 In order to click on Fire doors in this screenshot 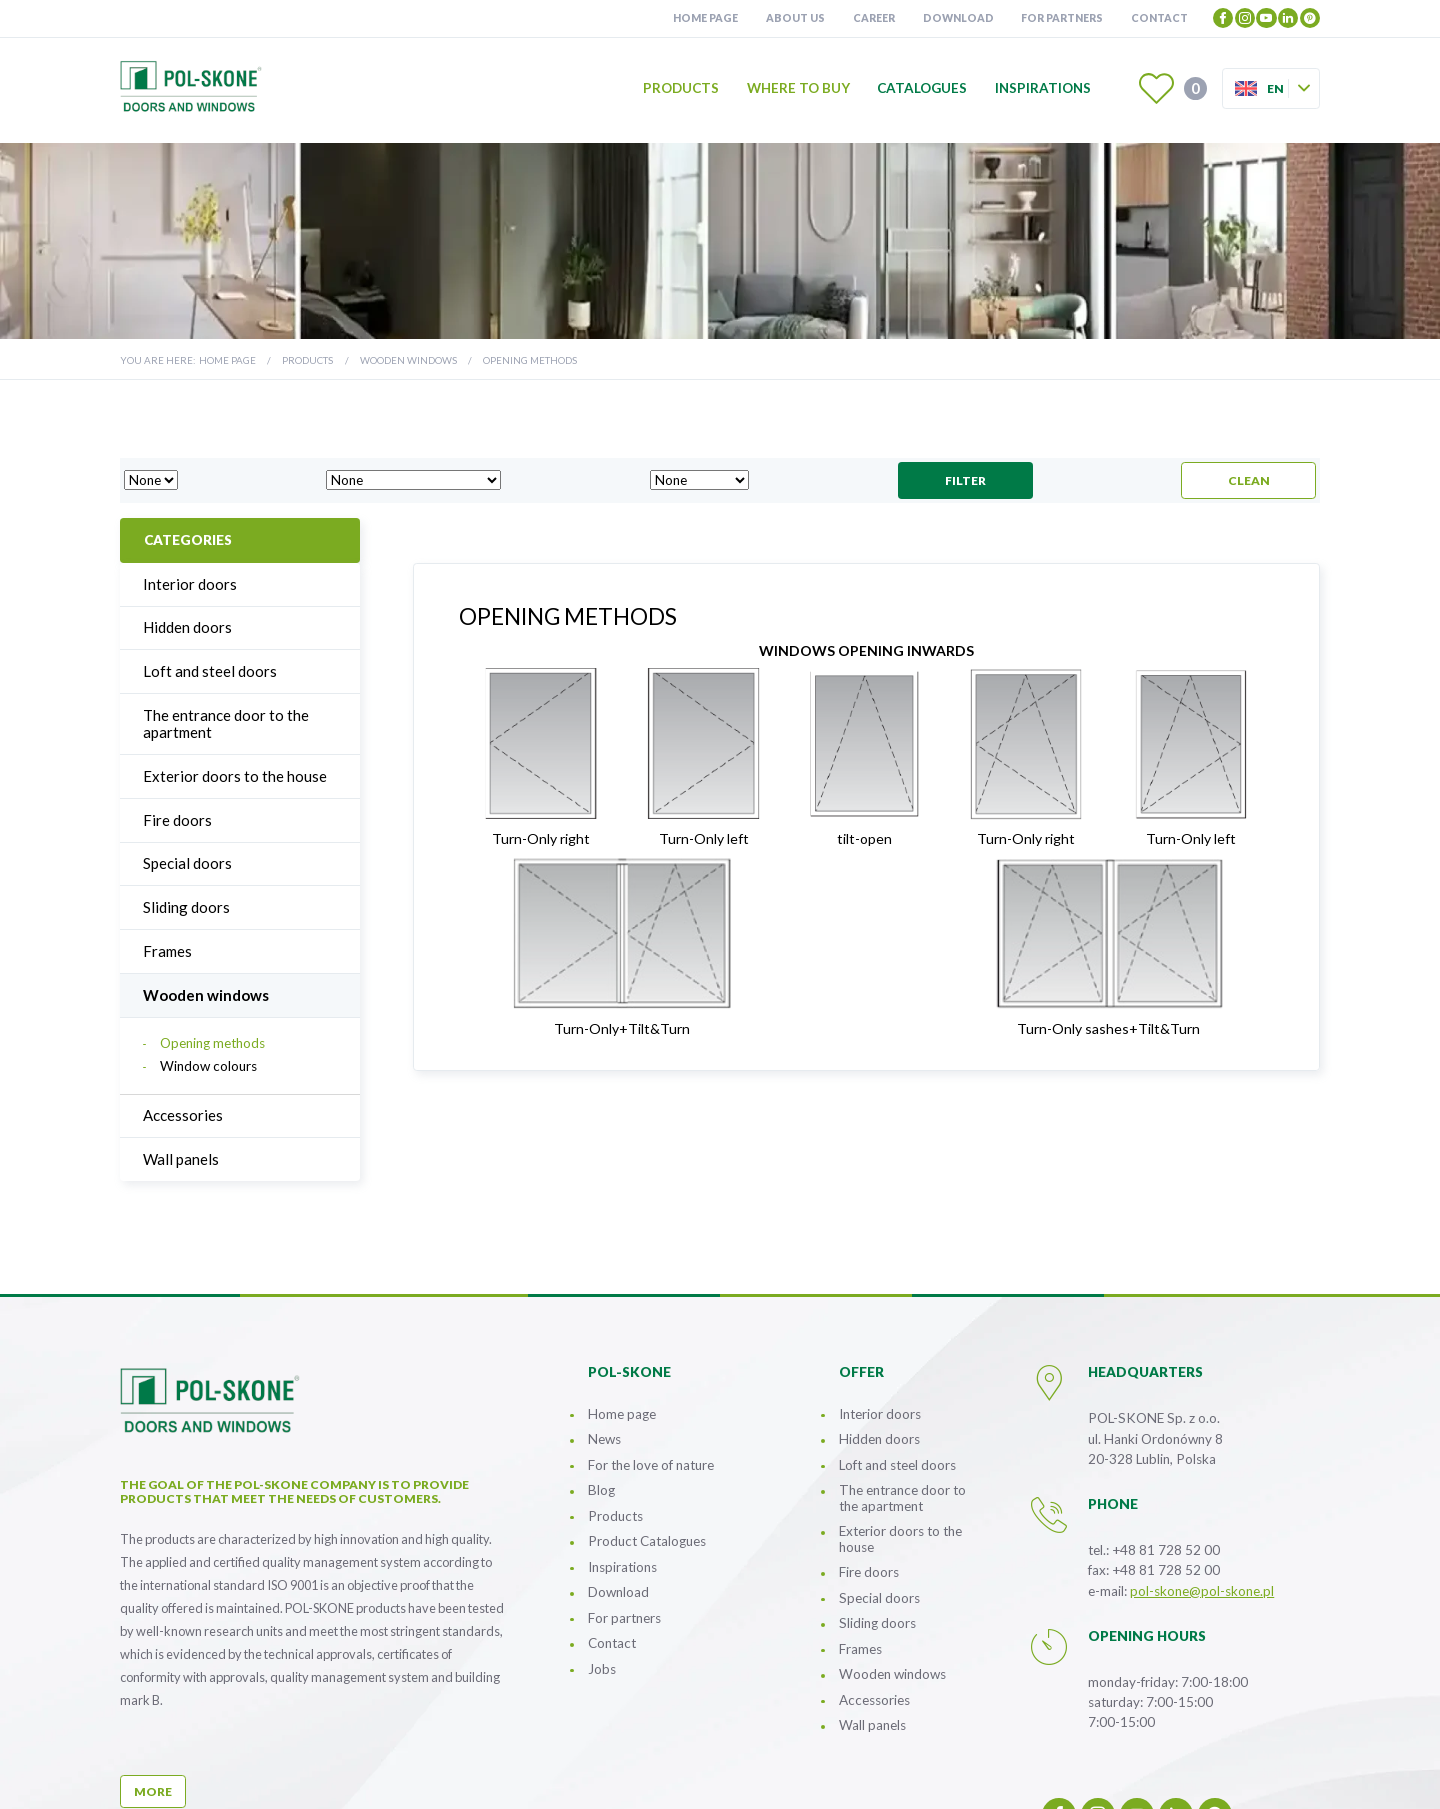, I will do `click(177, 820)`.